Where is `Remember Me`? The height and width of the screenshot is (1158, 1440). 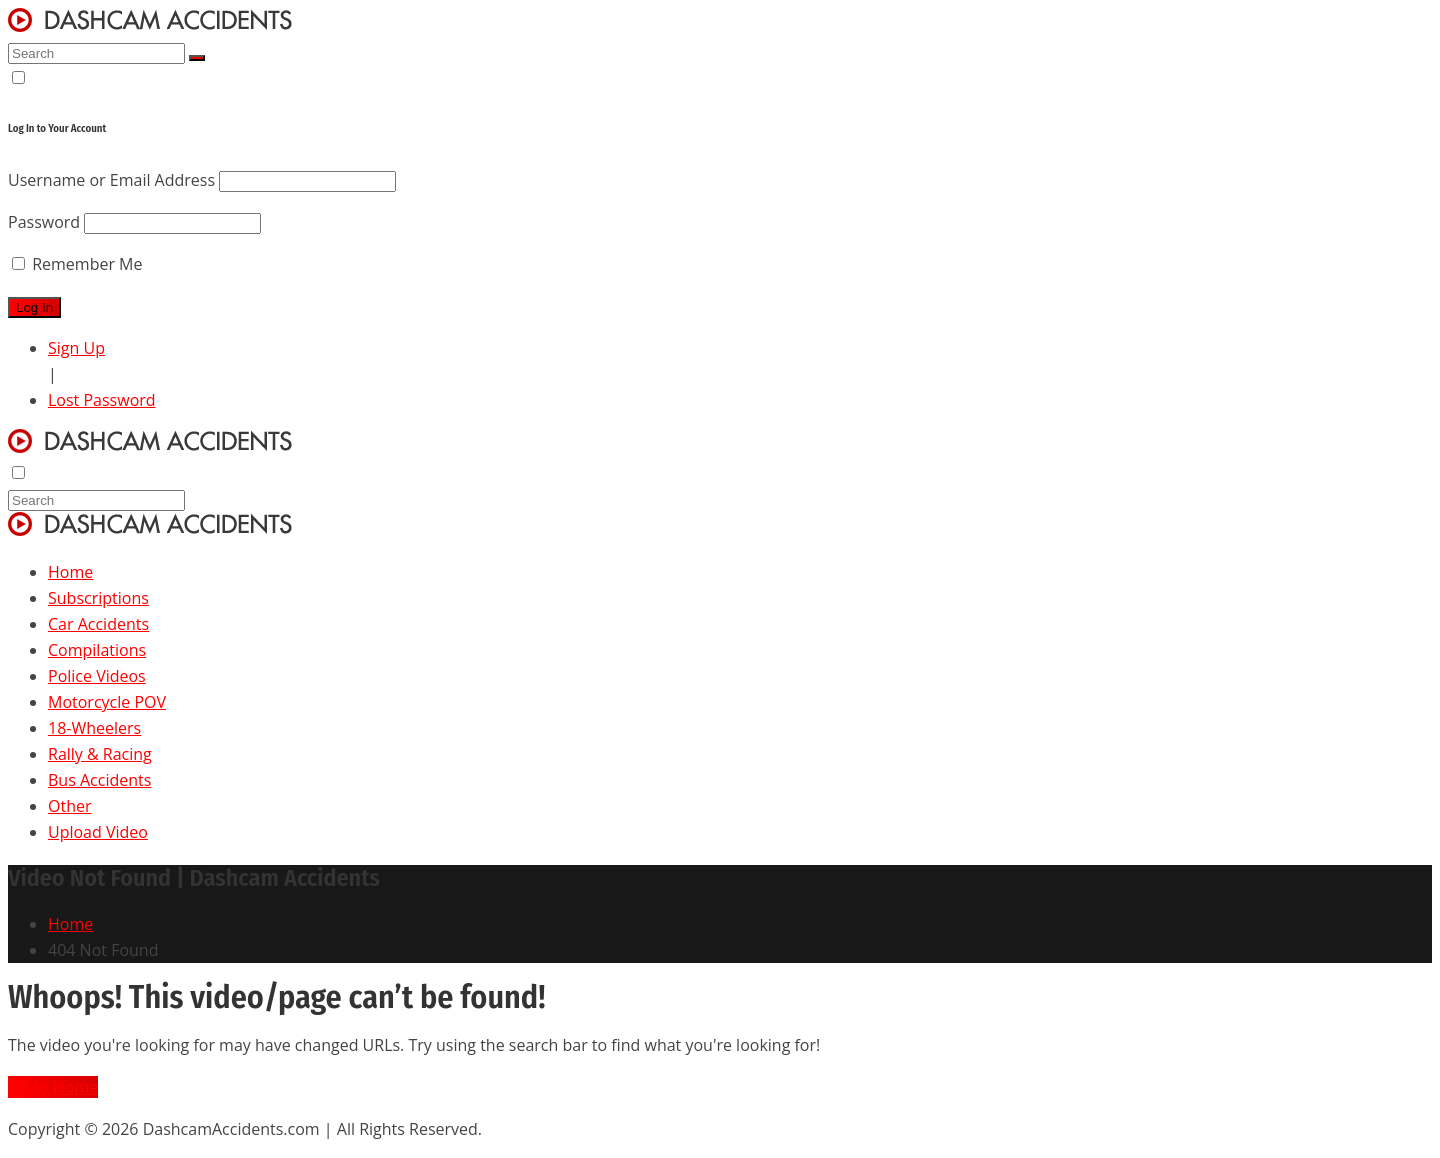 Remember Me is located at coordinates (77, 264).